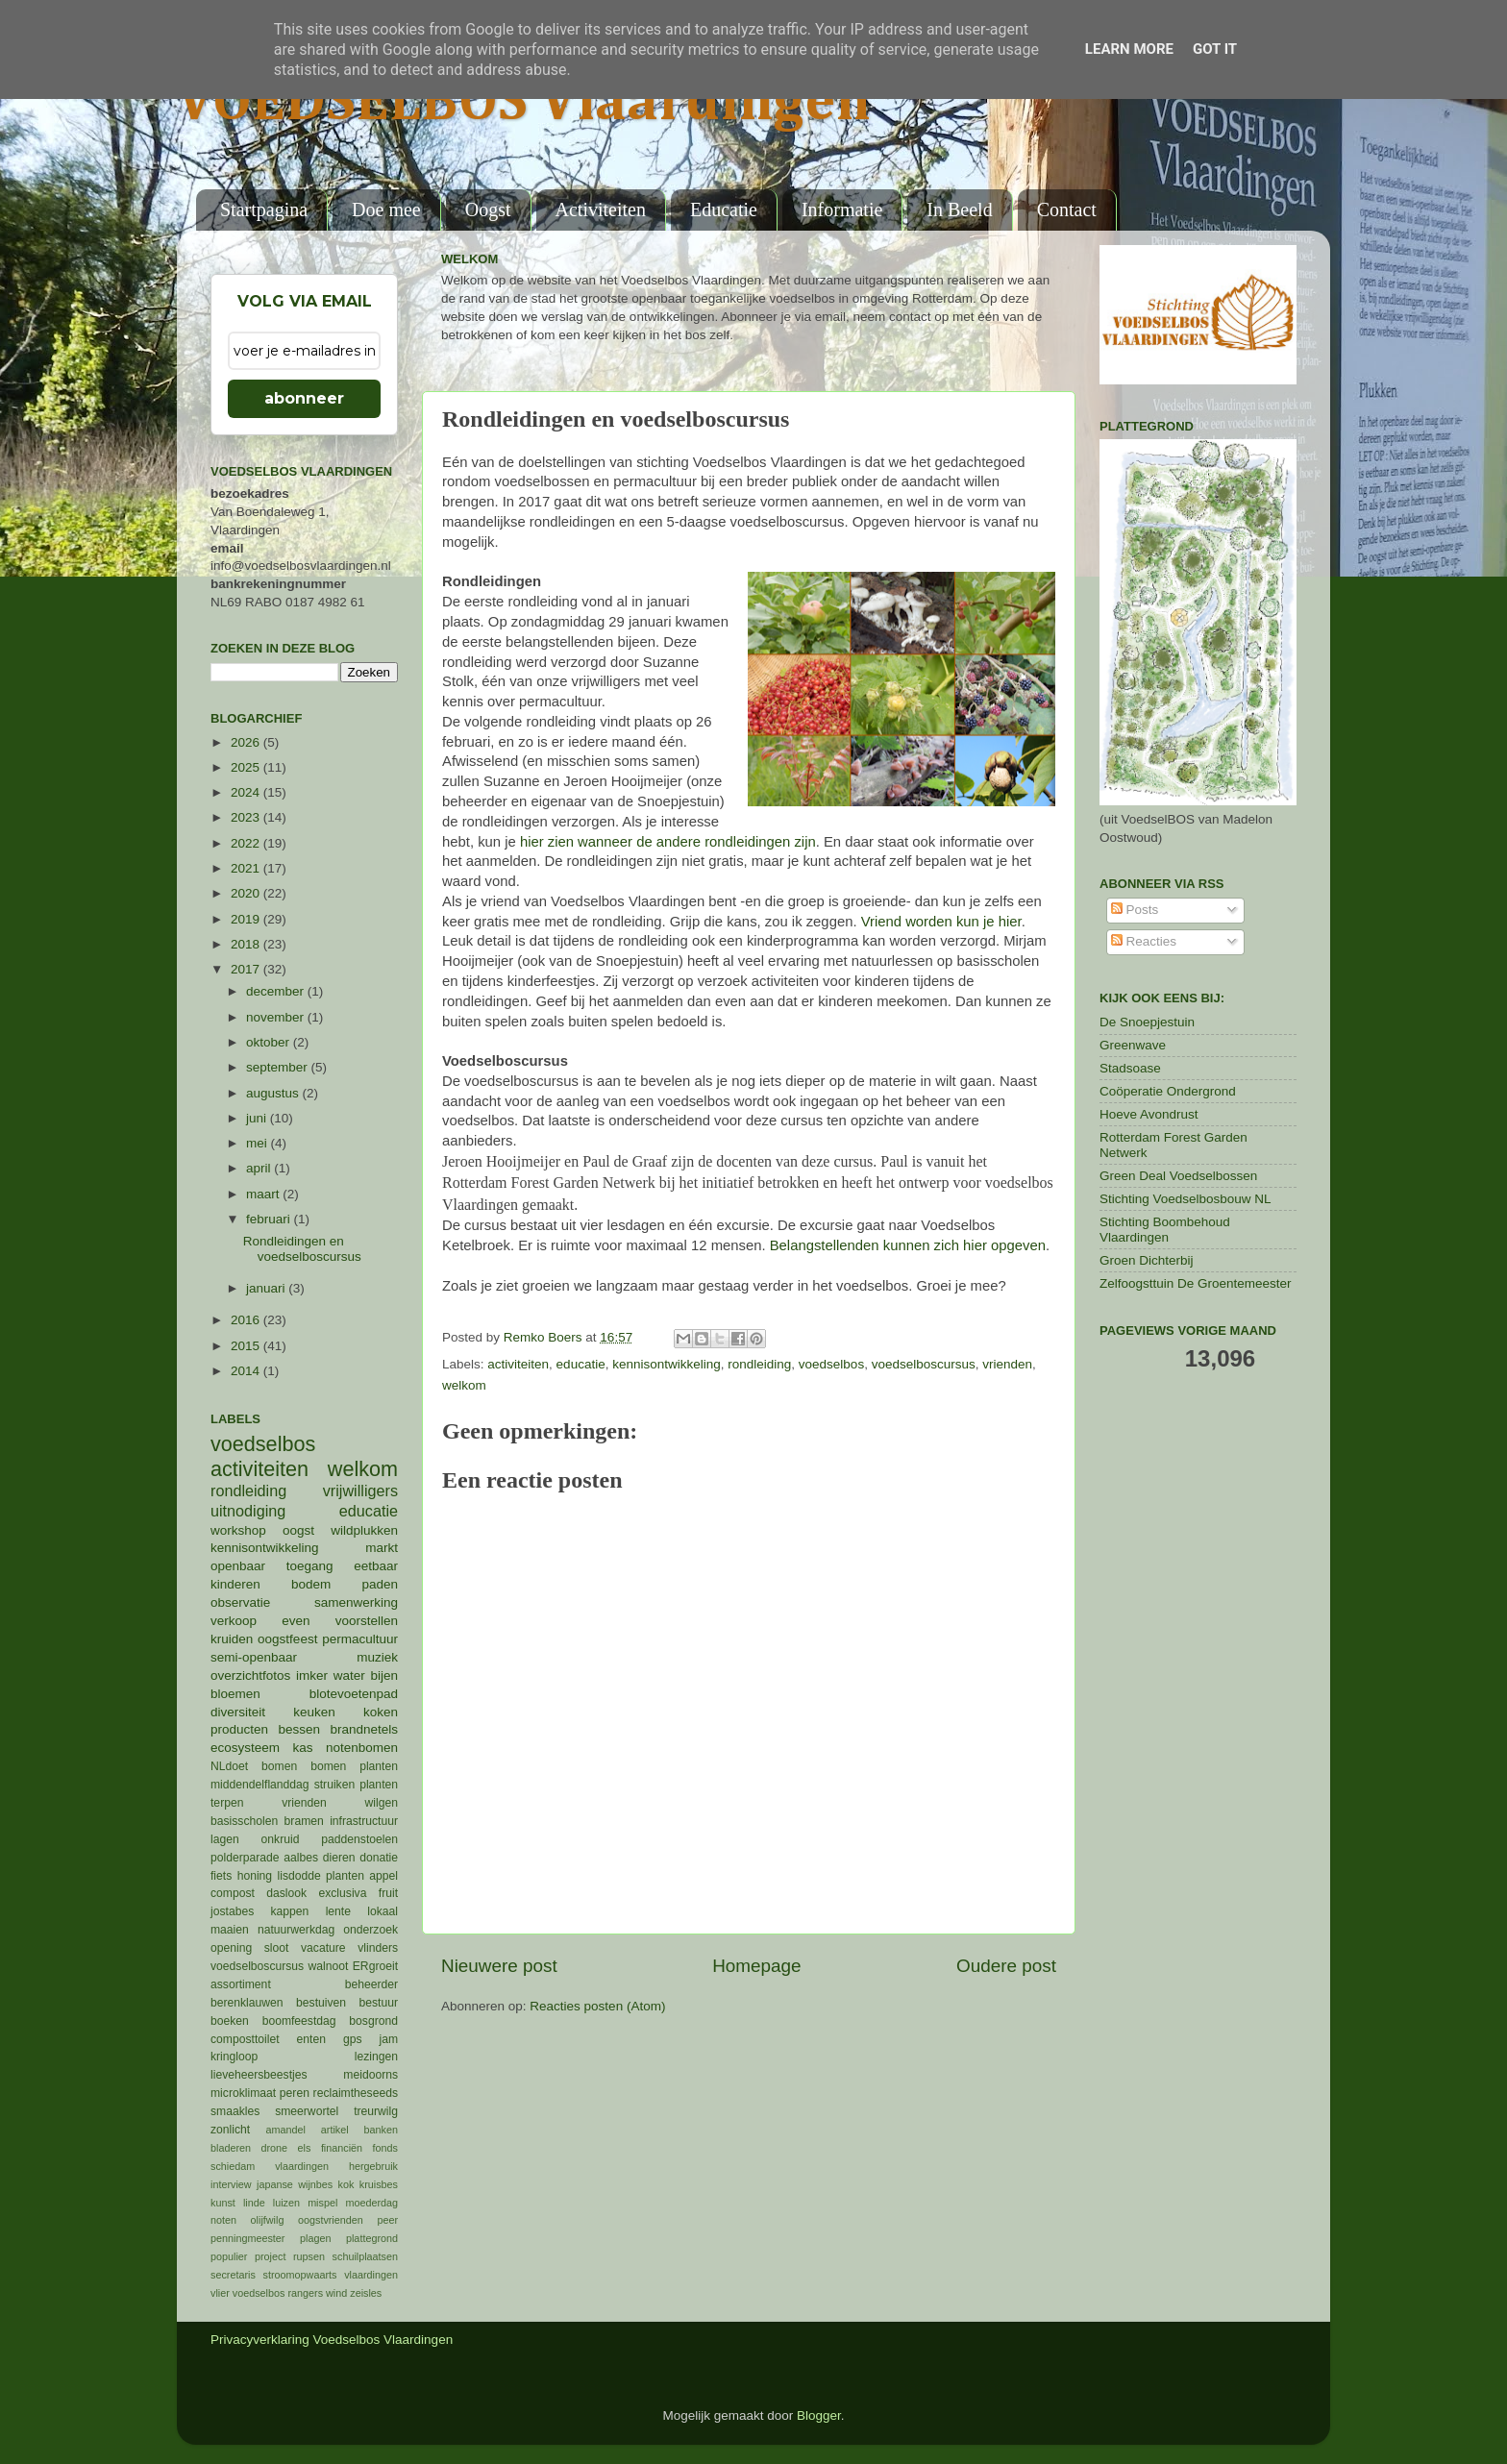 The height and width of the screenshot is (2464, 1507). What do you see at coordinates (269, 1042) in the screenshot?
I see `oktober` at bounding box center [269, 1042].